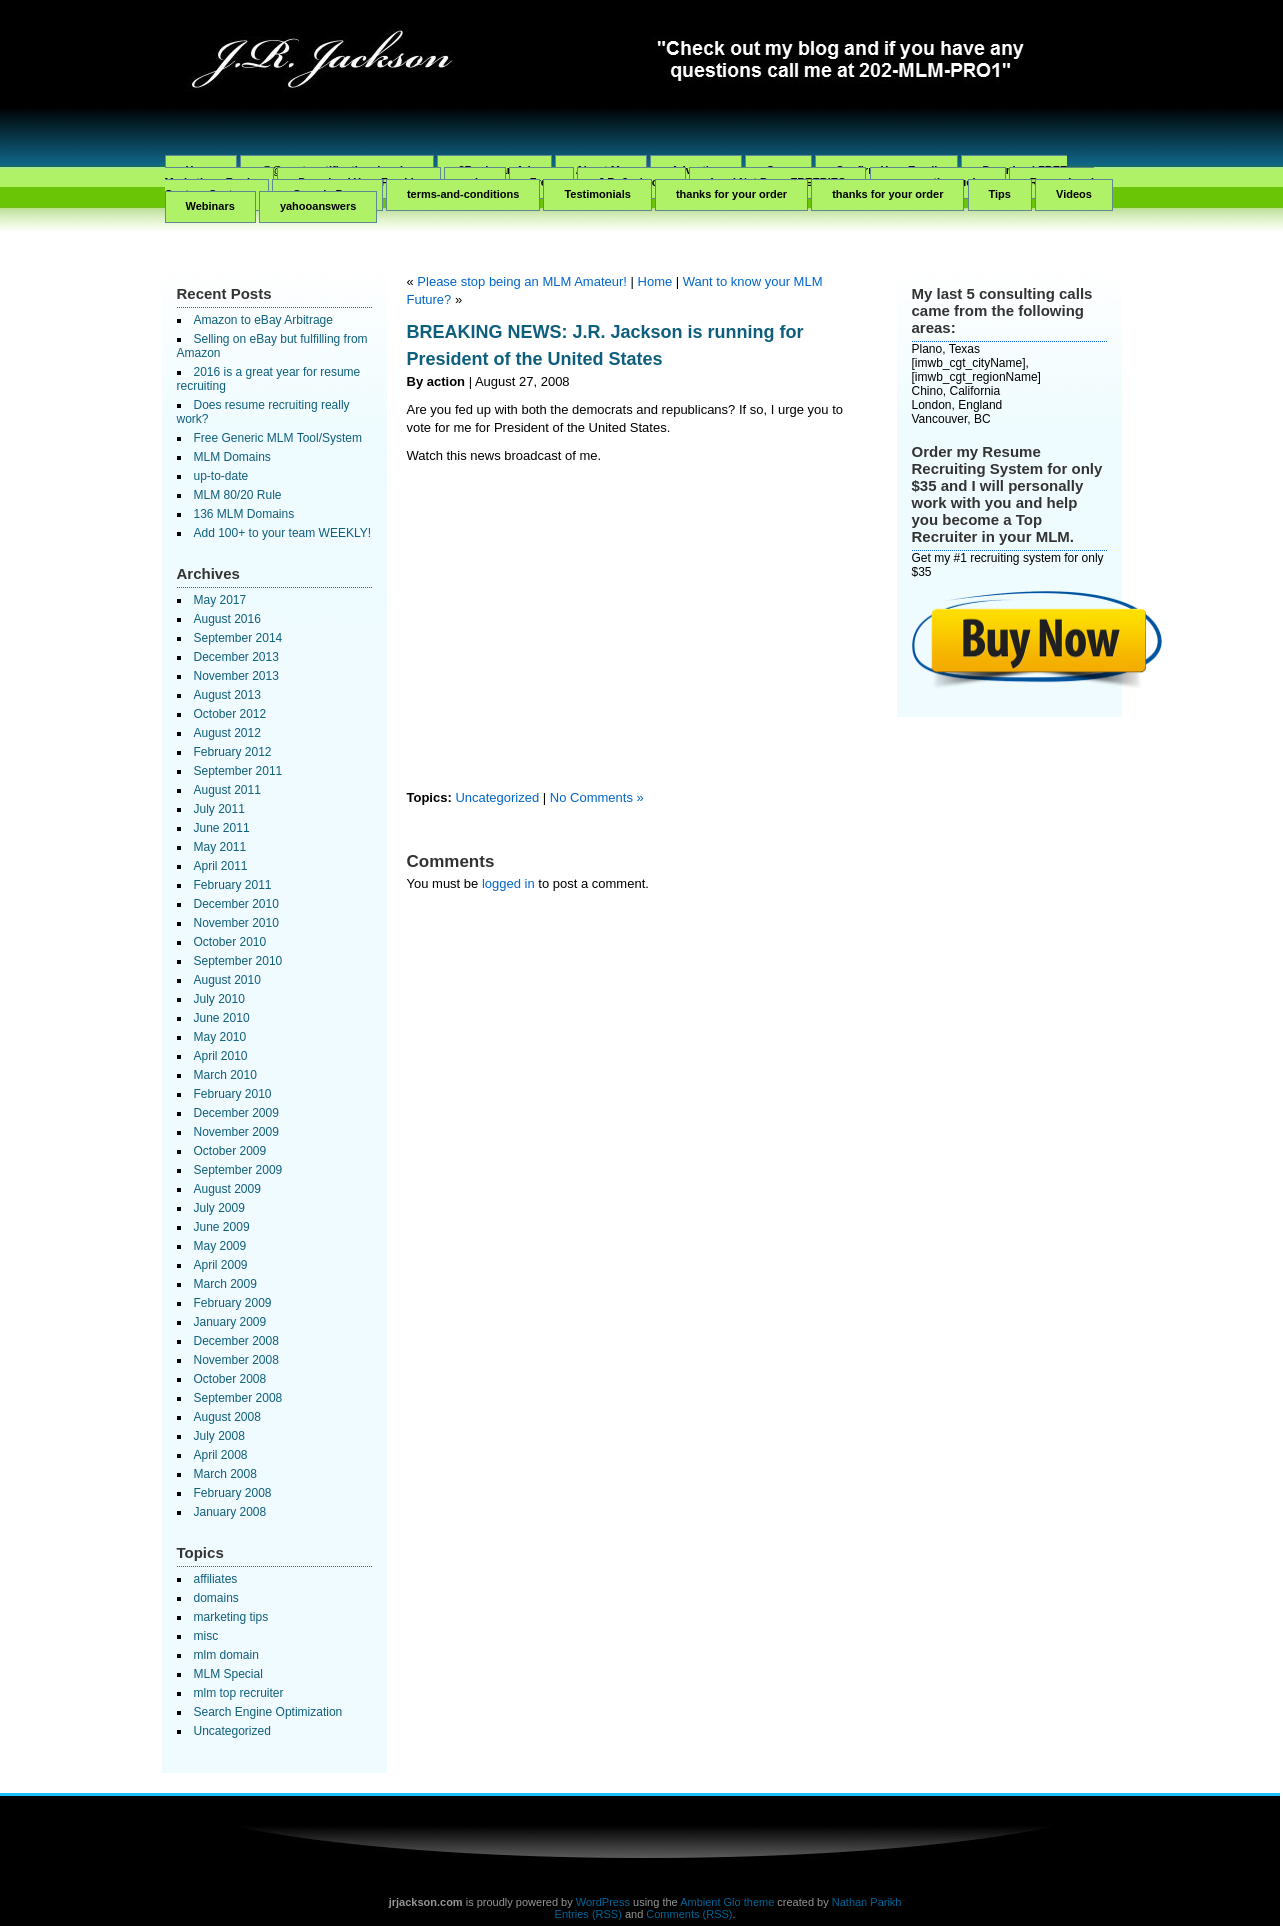 The height and width of the screenshot is (1926, 1283). What do you see at coordinates (233, 1303) in the screenshot?
I see `February 2009` at bounding box center [233, 1303].